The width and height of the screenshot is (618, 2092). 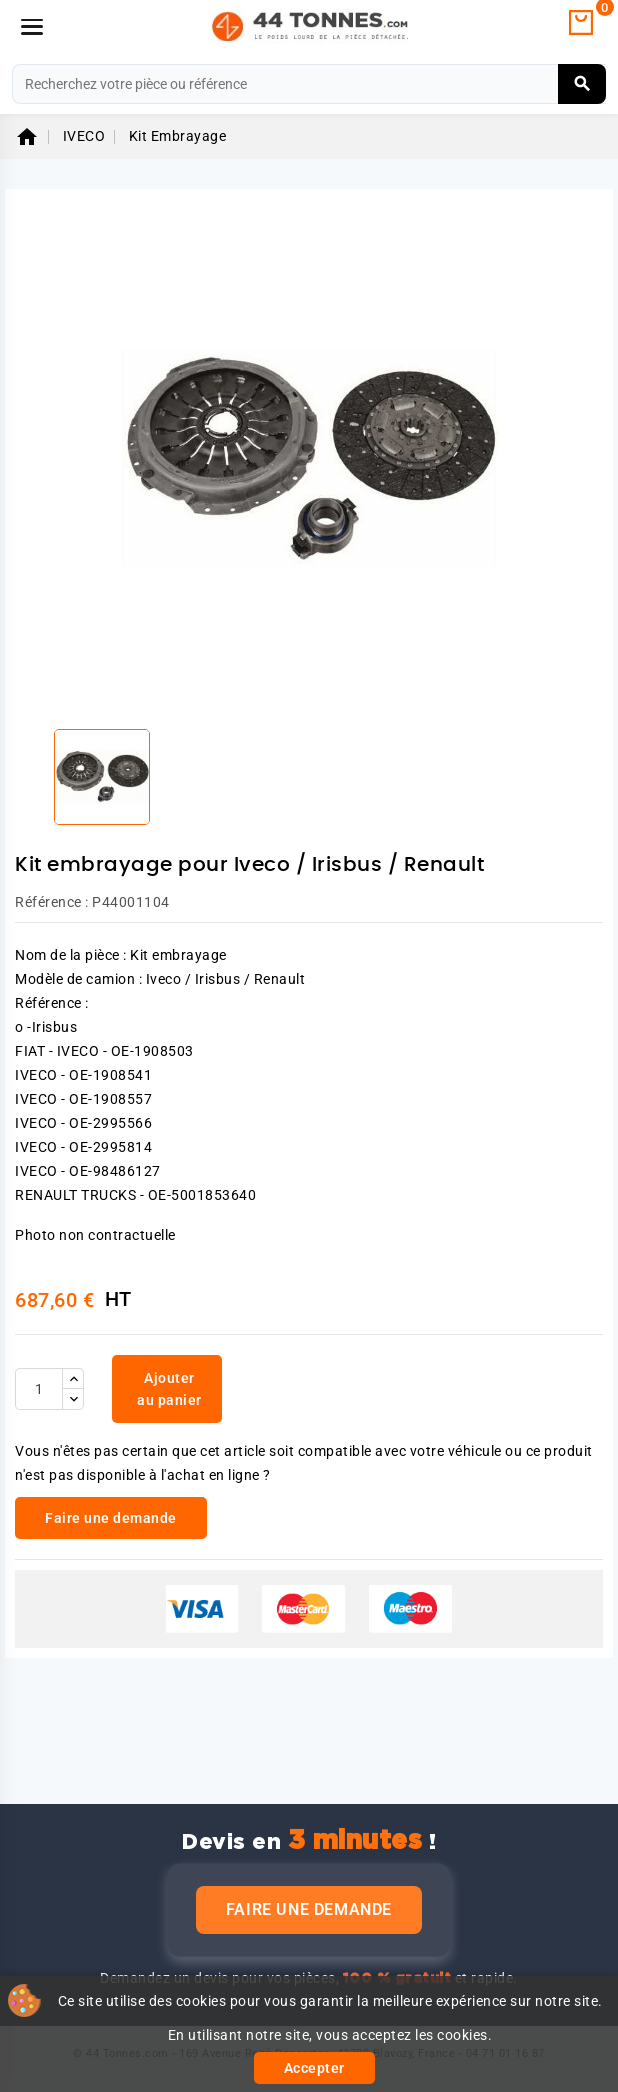 What do you see at coordinates (39, 1389) in the screenshot?
I see `[Quantité]` at bounding box center [39, 1389].